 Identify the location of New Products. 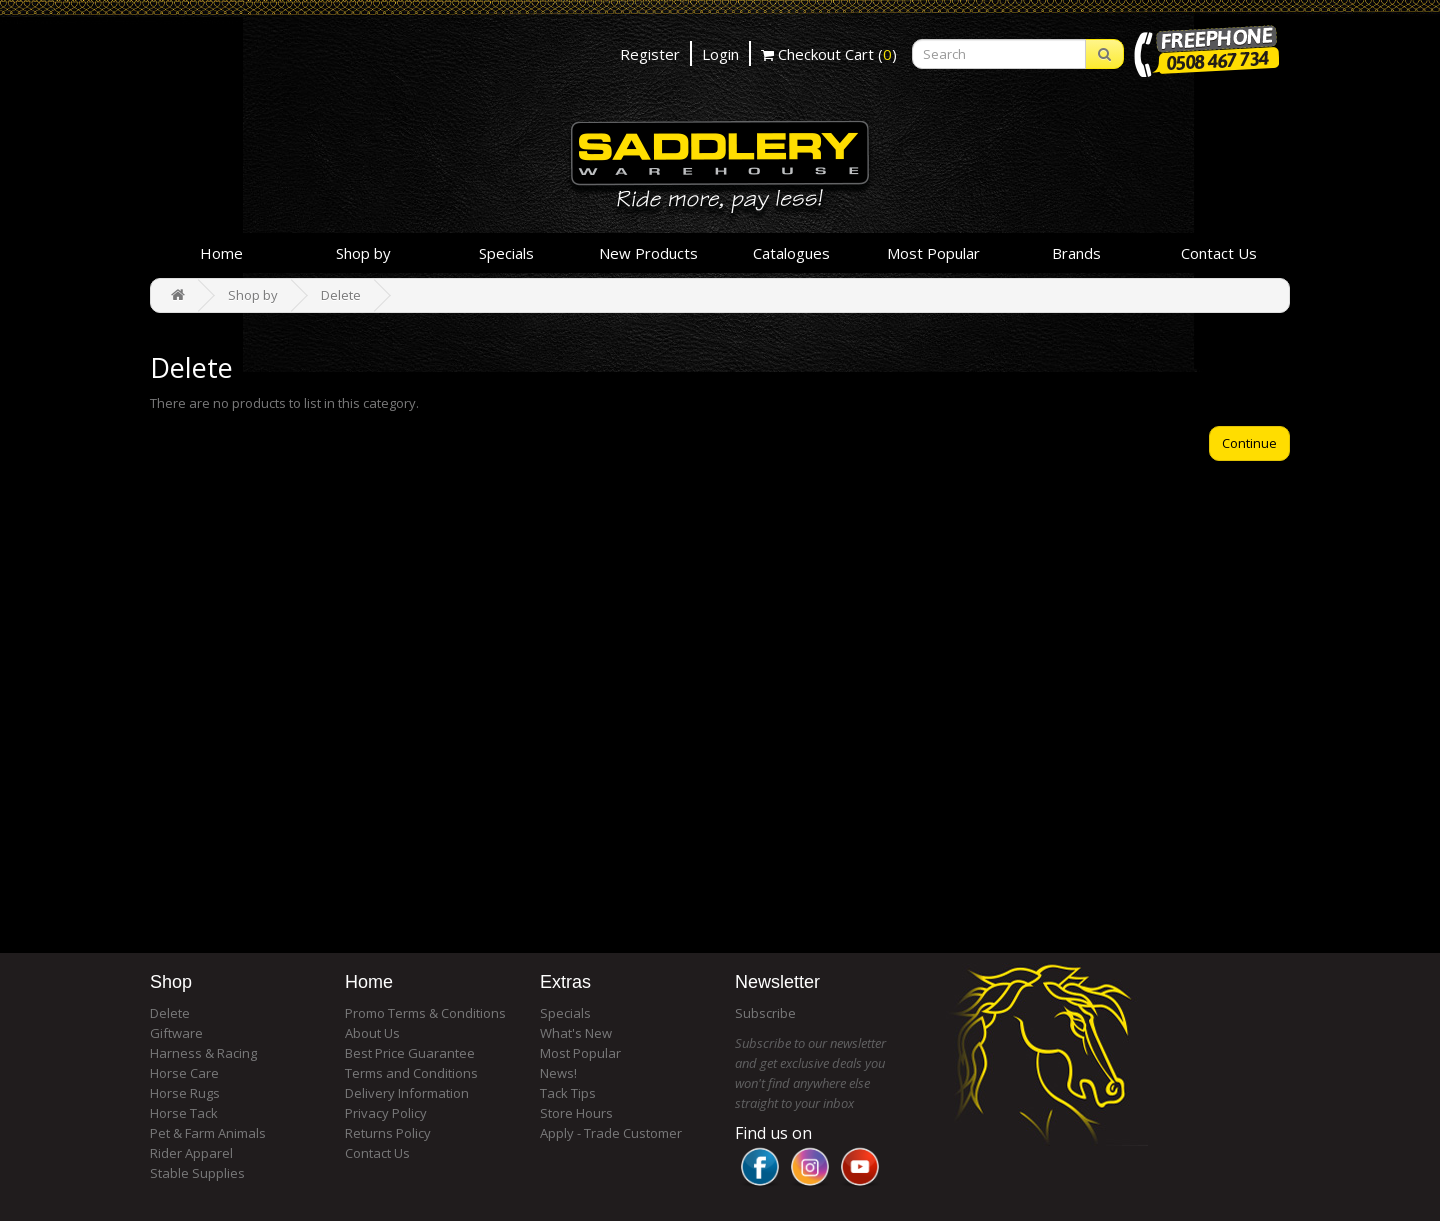
(648, 253).